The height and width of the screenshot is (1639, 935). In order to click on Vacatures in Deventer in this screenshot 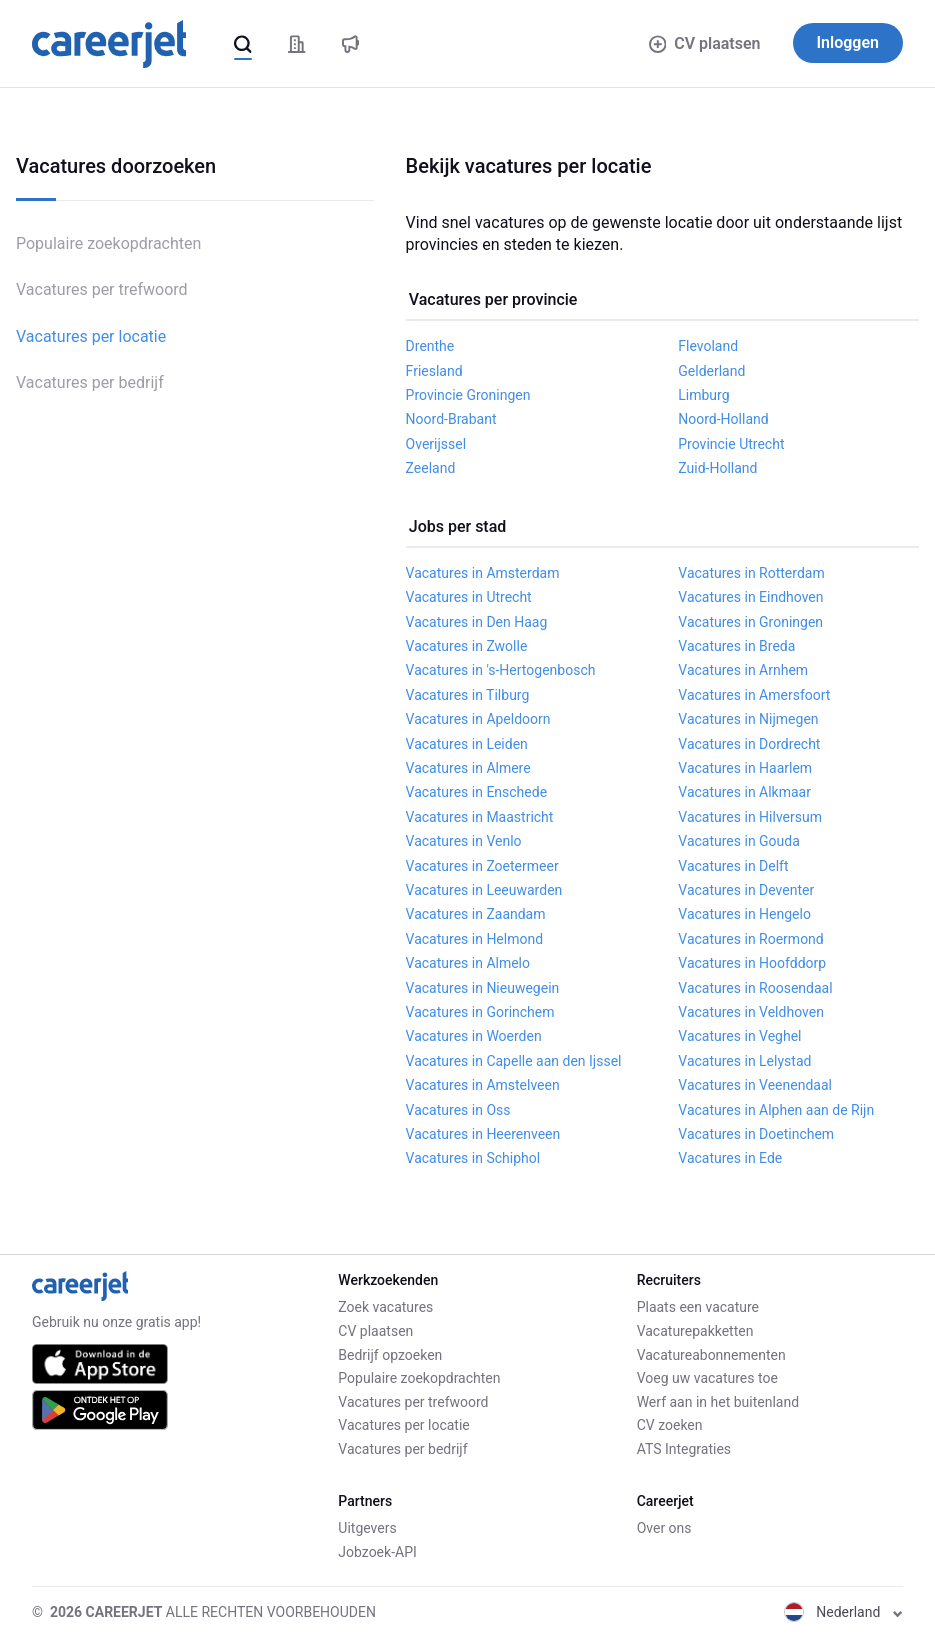, I will do `click(746, 890)`.